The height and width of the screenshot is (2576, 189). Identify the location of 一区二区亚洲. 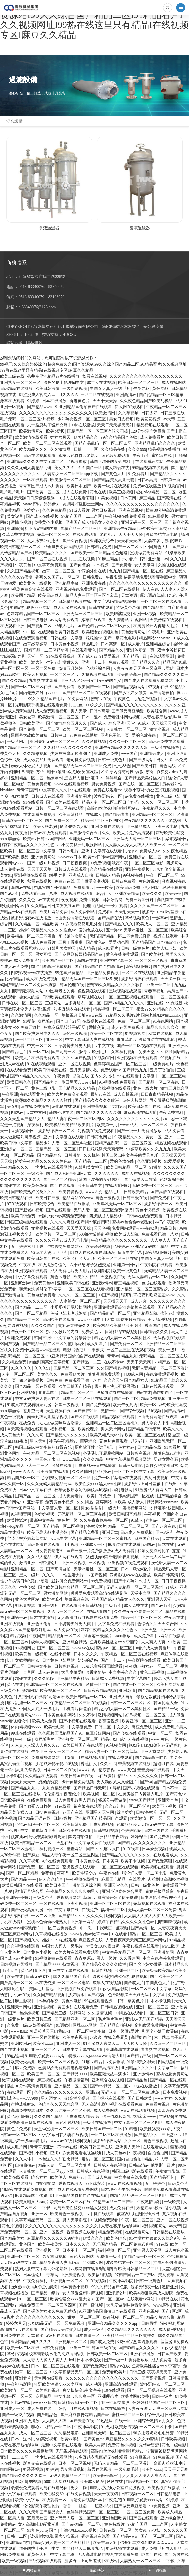
(44, 1916).